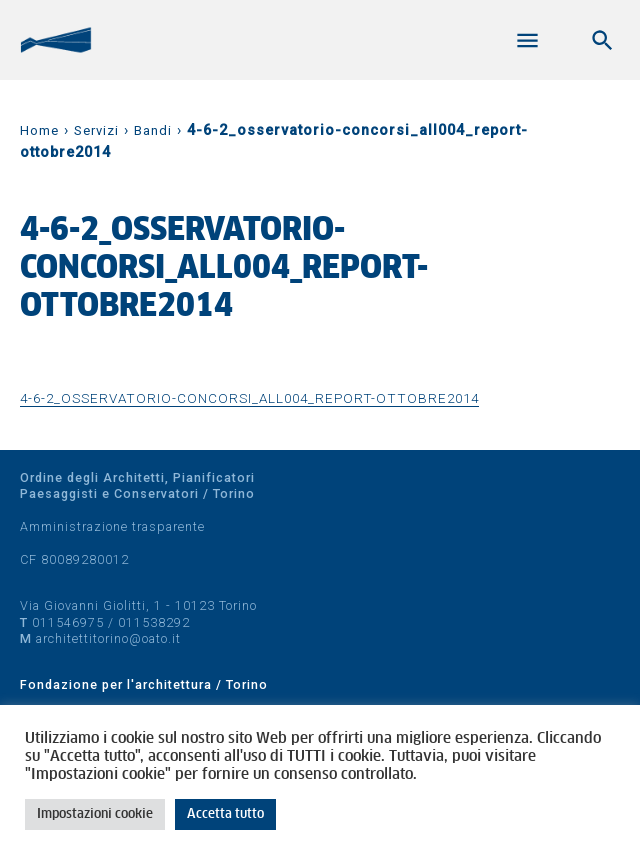 This screenshot has height=860, width=640. I want to click on 4-6-2_osservatorio-concorsi_all004_report-ottobre2014, so click(249, 398).